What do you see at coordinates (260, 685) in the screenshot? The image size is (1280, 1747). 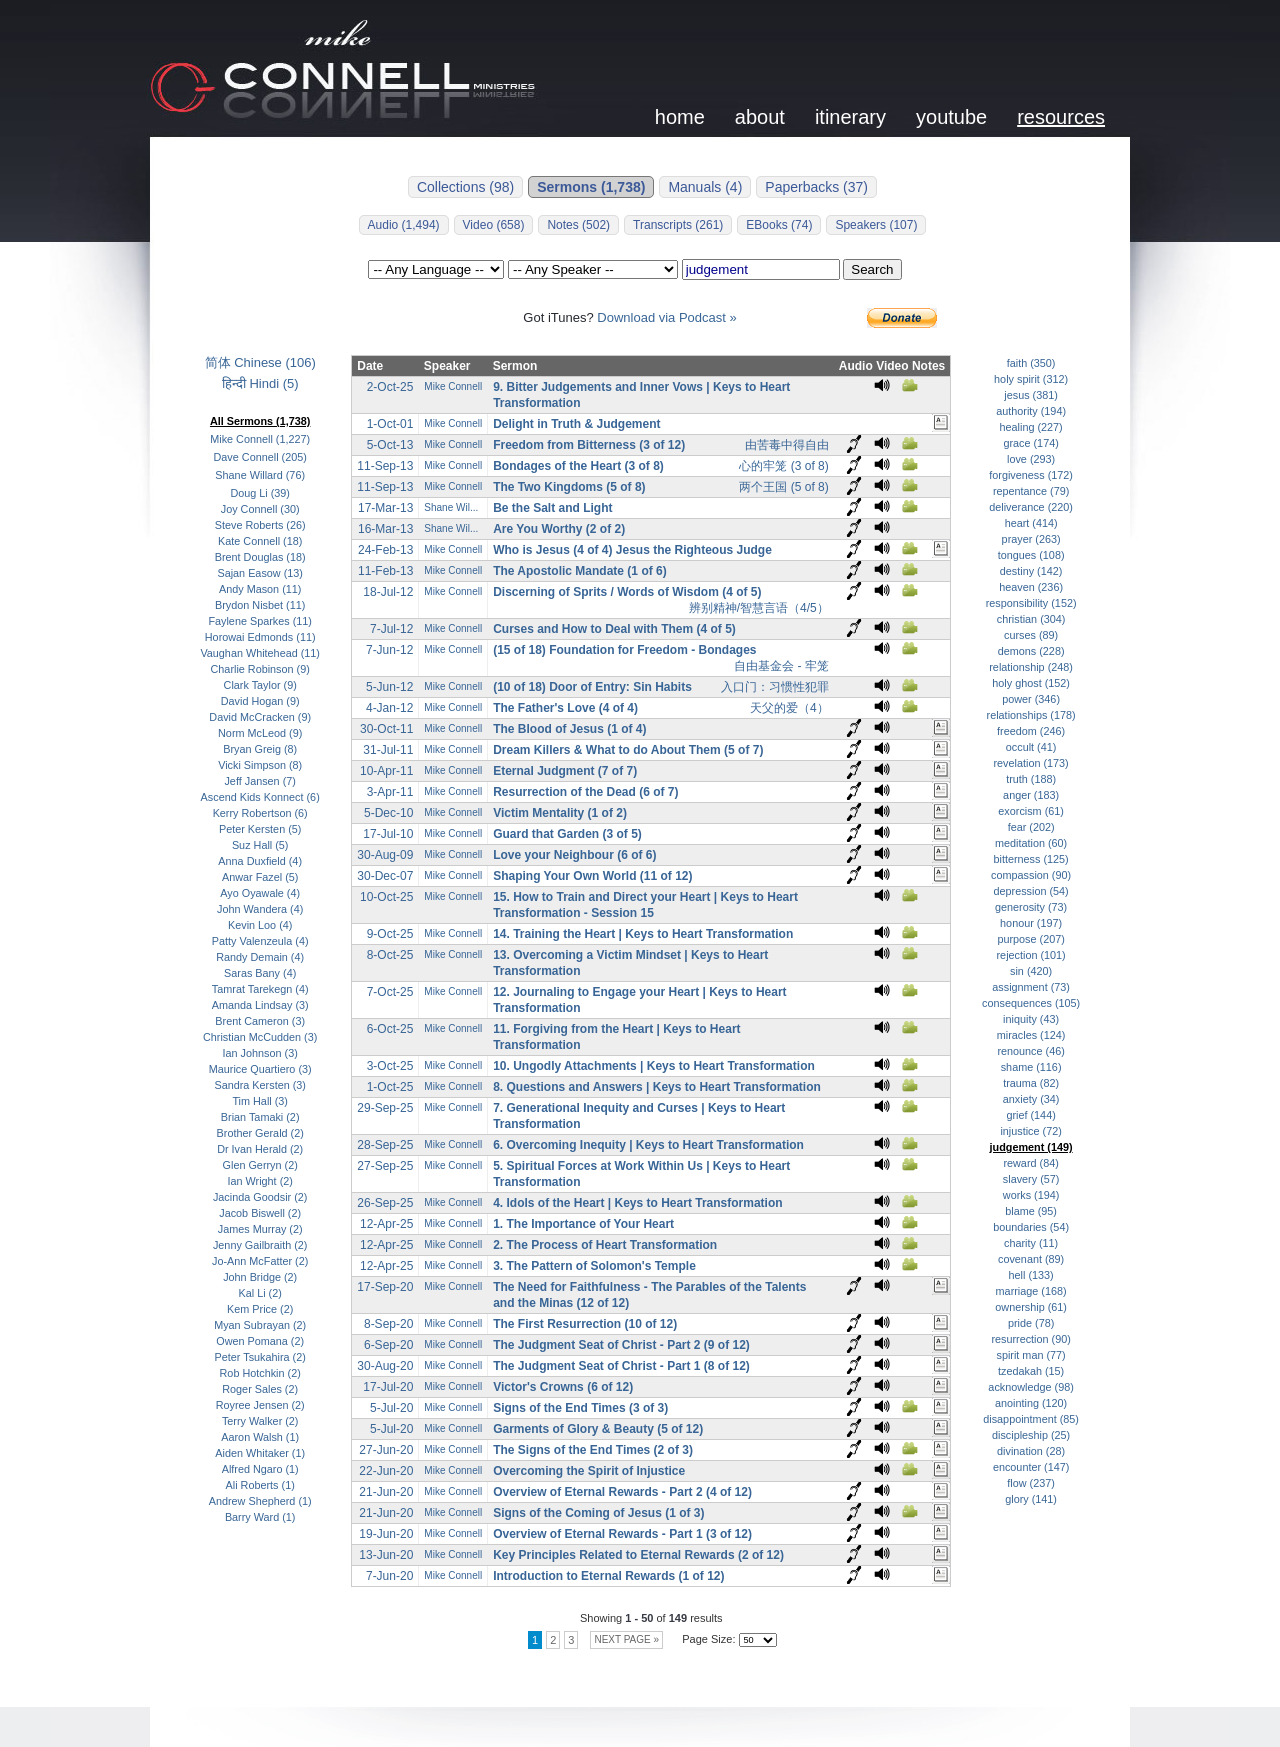 I see `Clark Taylor (9)` at bounding box center [260, 685].